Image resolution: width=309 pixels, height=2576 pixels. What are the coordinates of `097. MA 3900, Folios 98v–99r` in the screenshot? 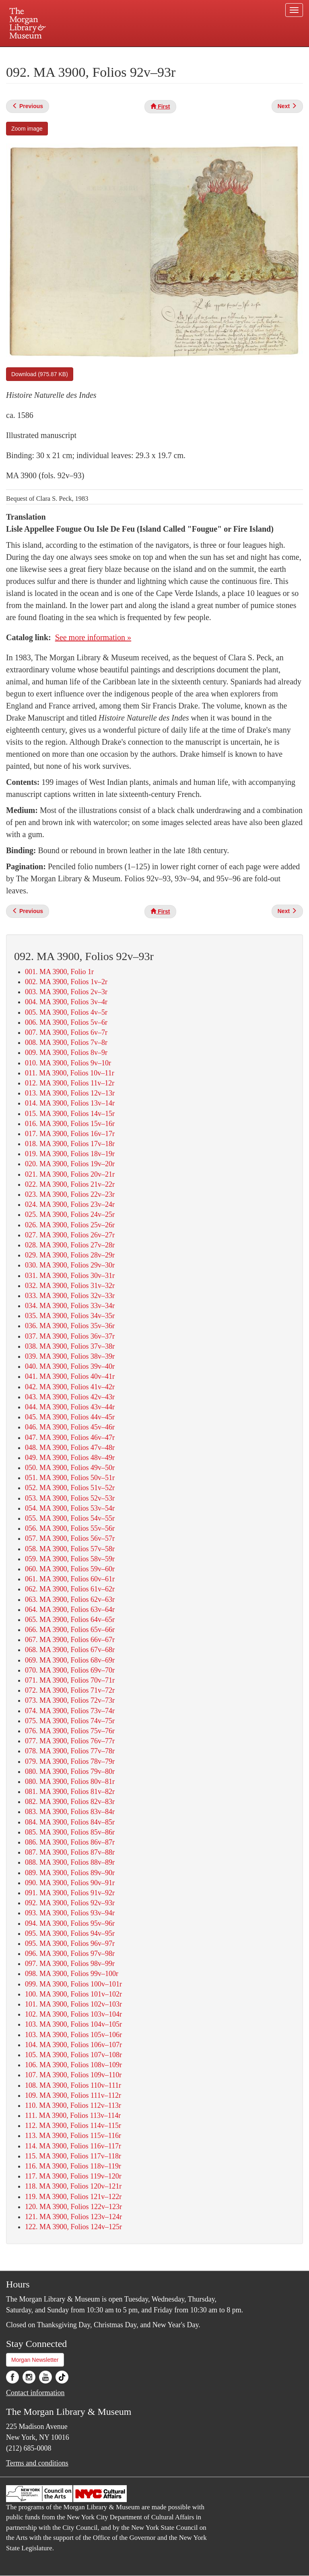 It's located at (70, 1964).